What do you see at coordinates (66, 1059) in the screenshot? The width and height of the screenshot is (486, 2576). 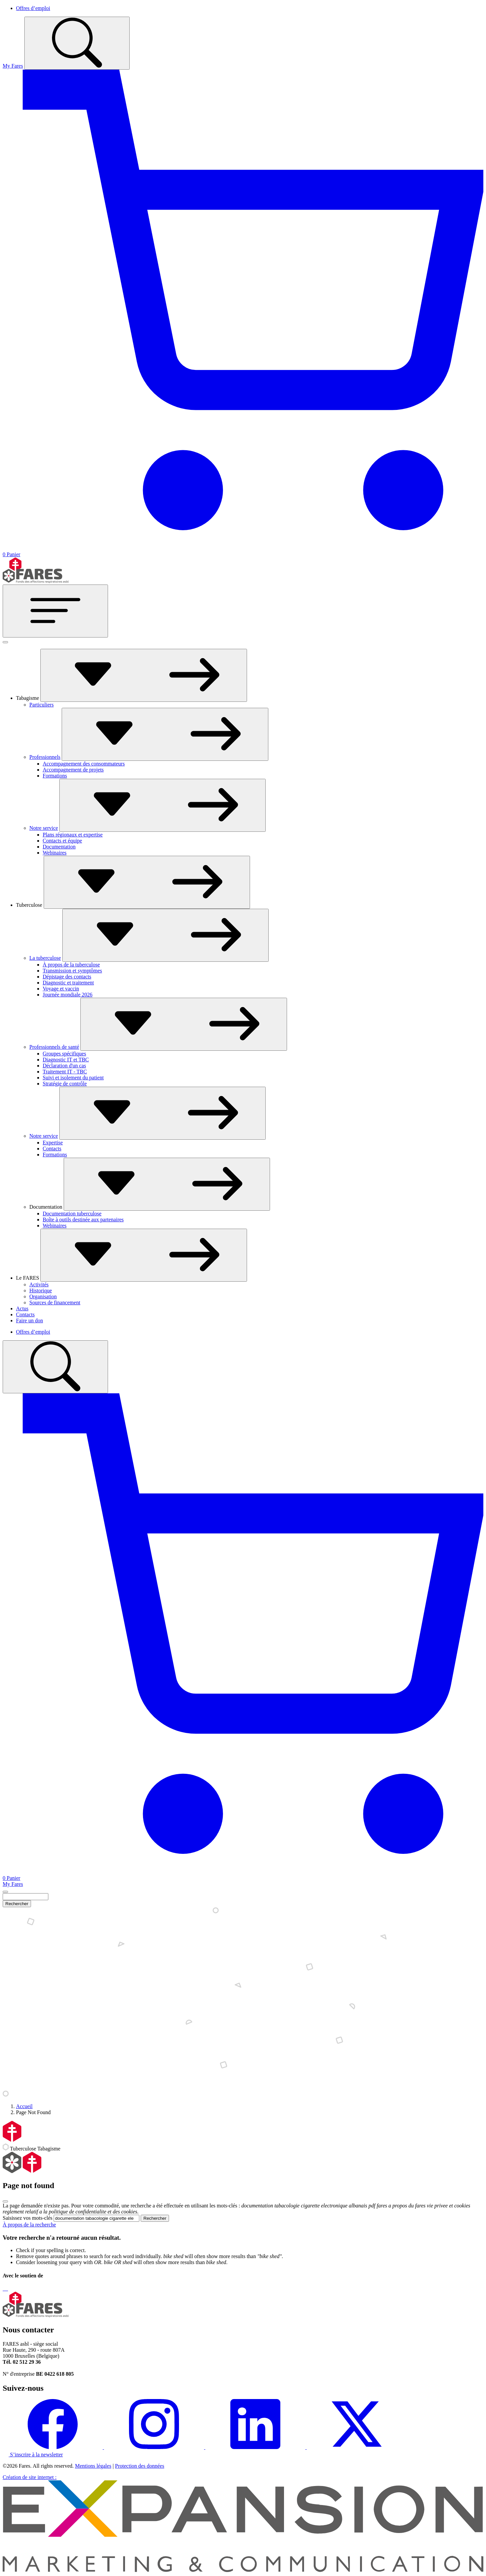 I see `Diagnostic IT et TBC` at bounding box center [66, 1059].